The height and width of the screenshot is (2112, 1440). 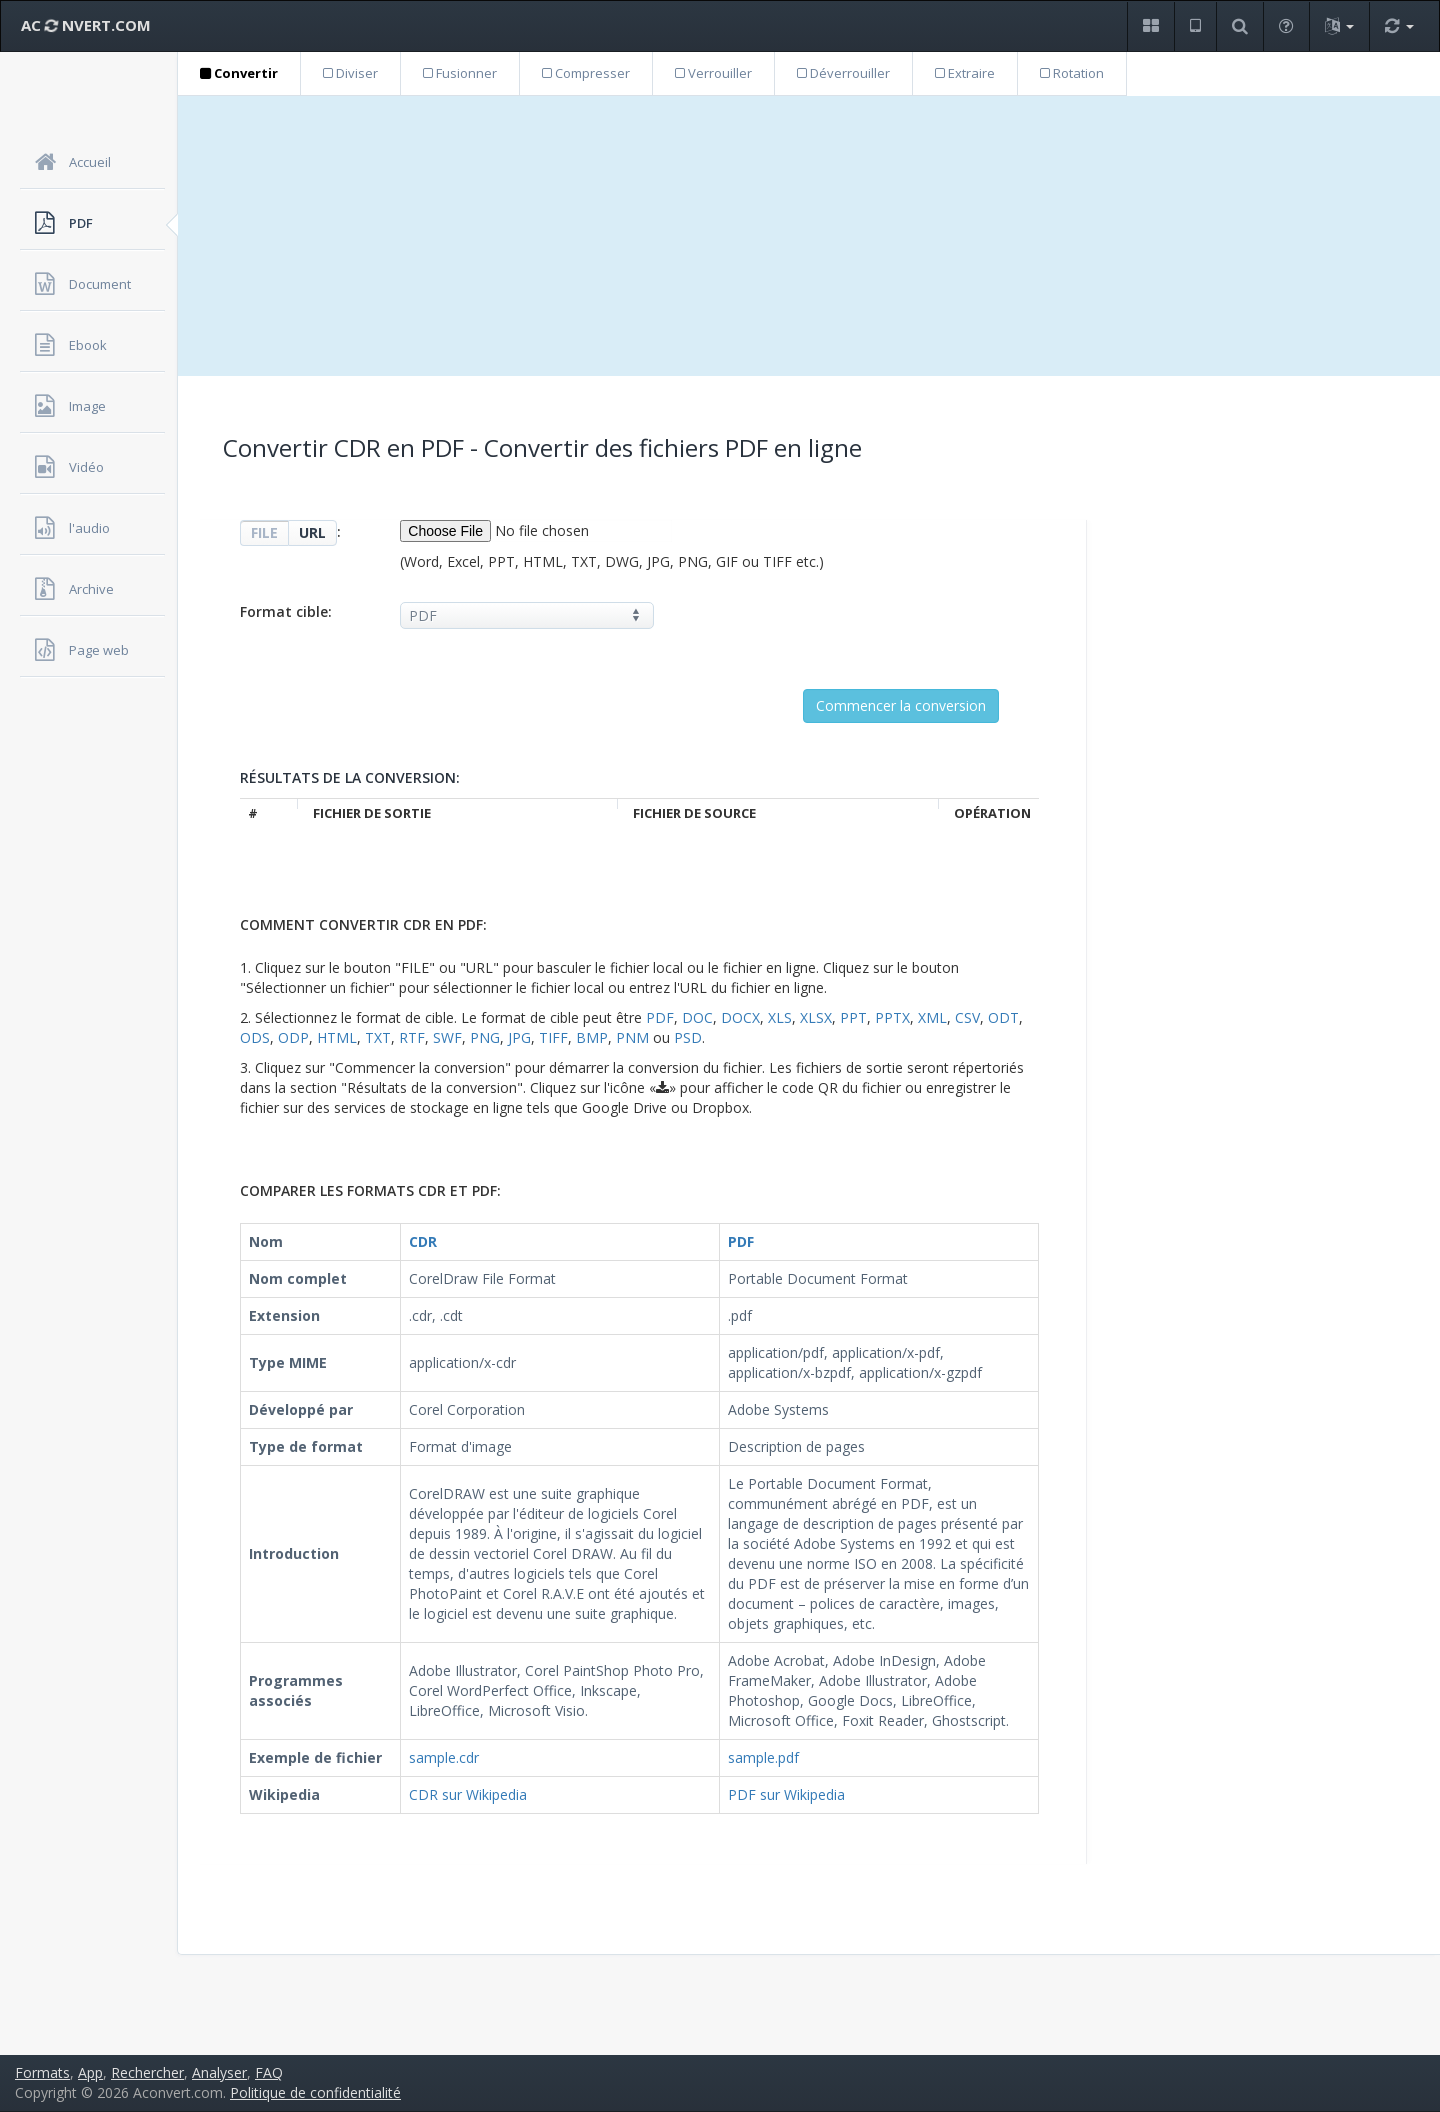 I want to click on PPTX, so click(x=892, y=1017).